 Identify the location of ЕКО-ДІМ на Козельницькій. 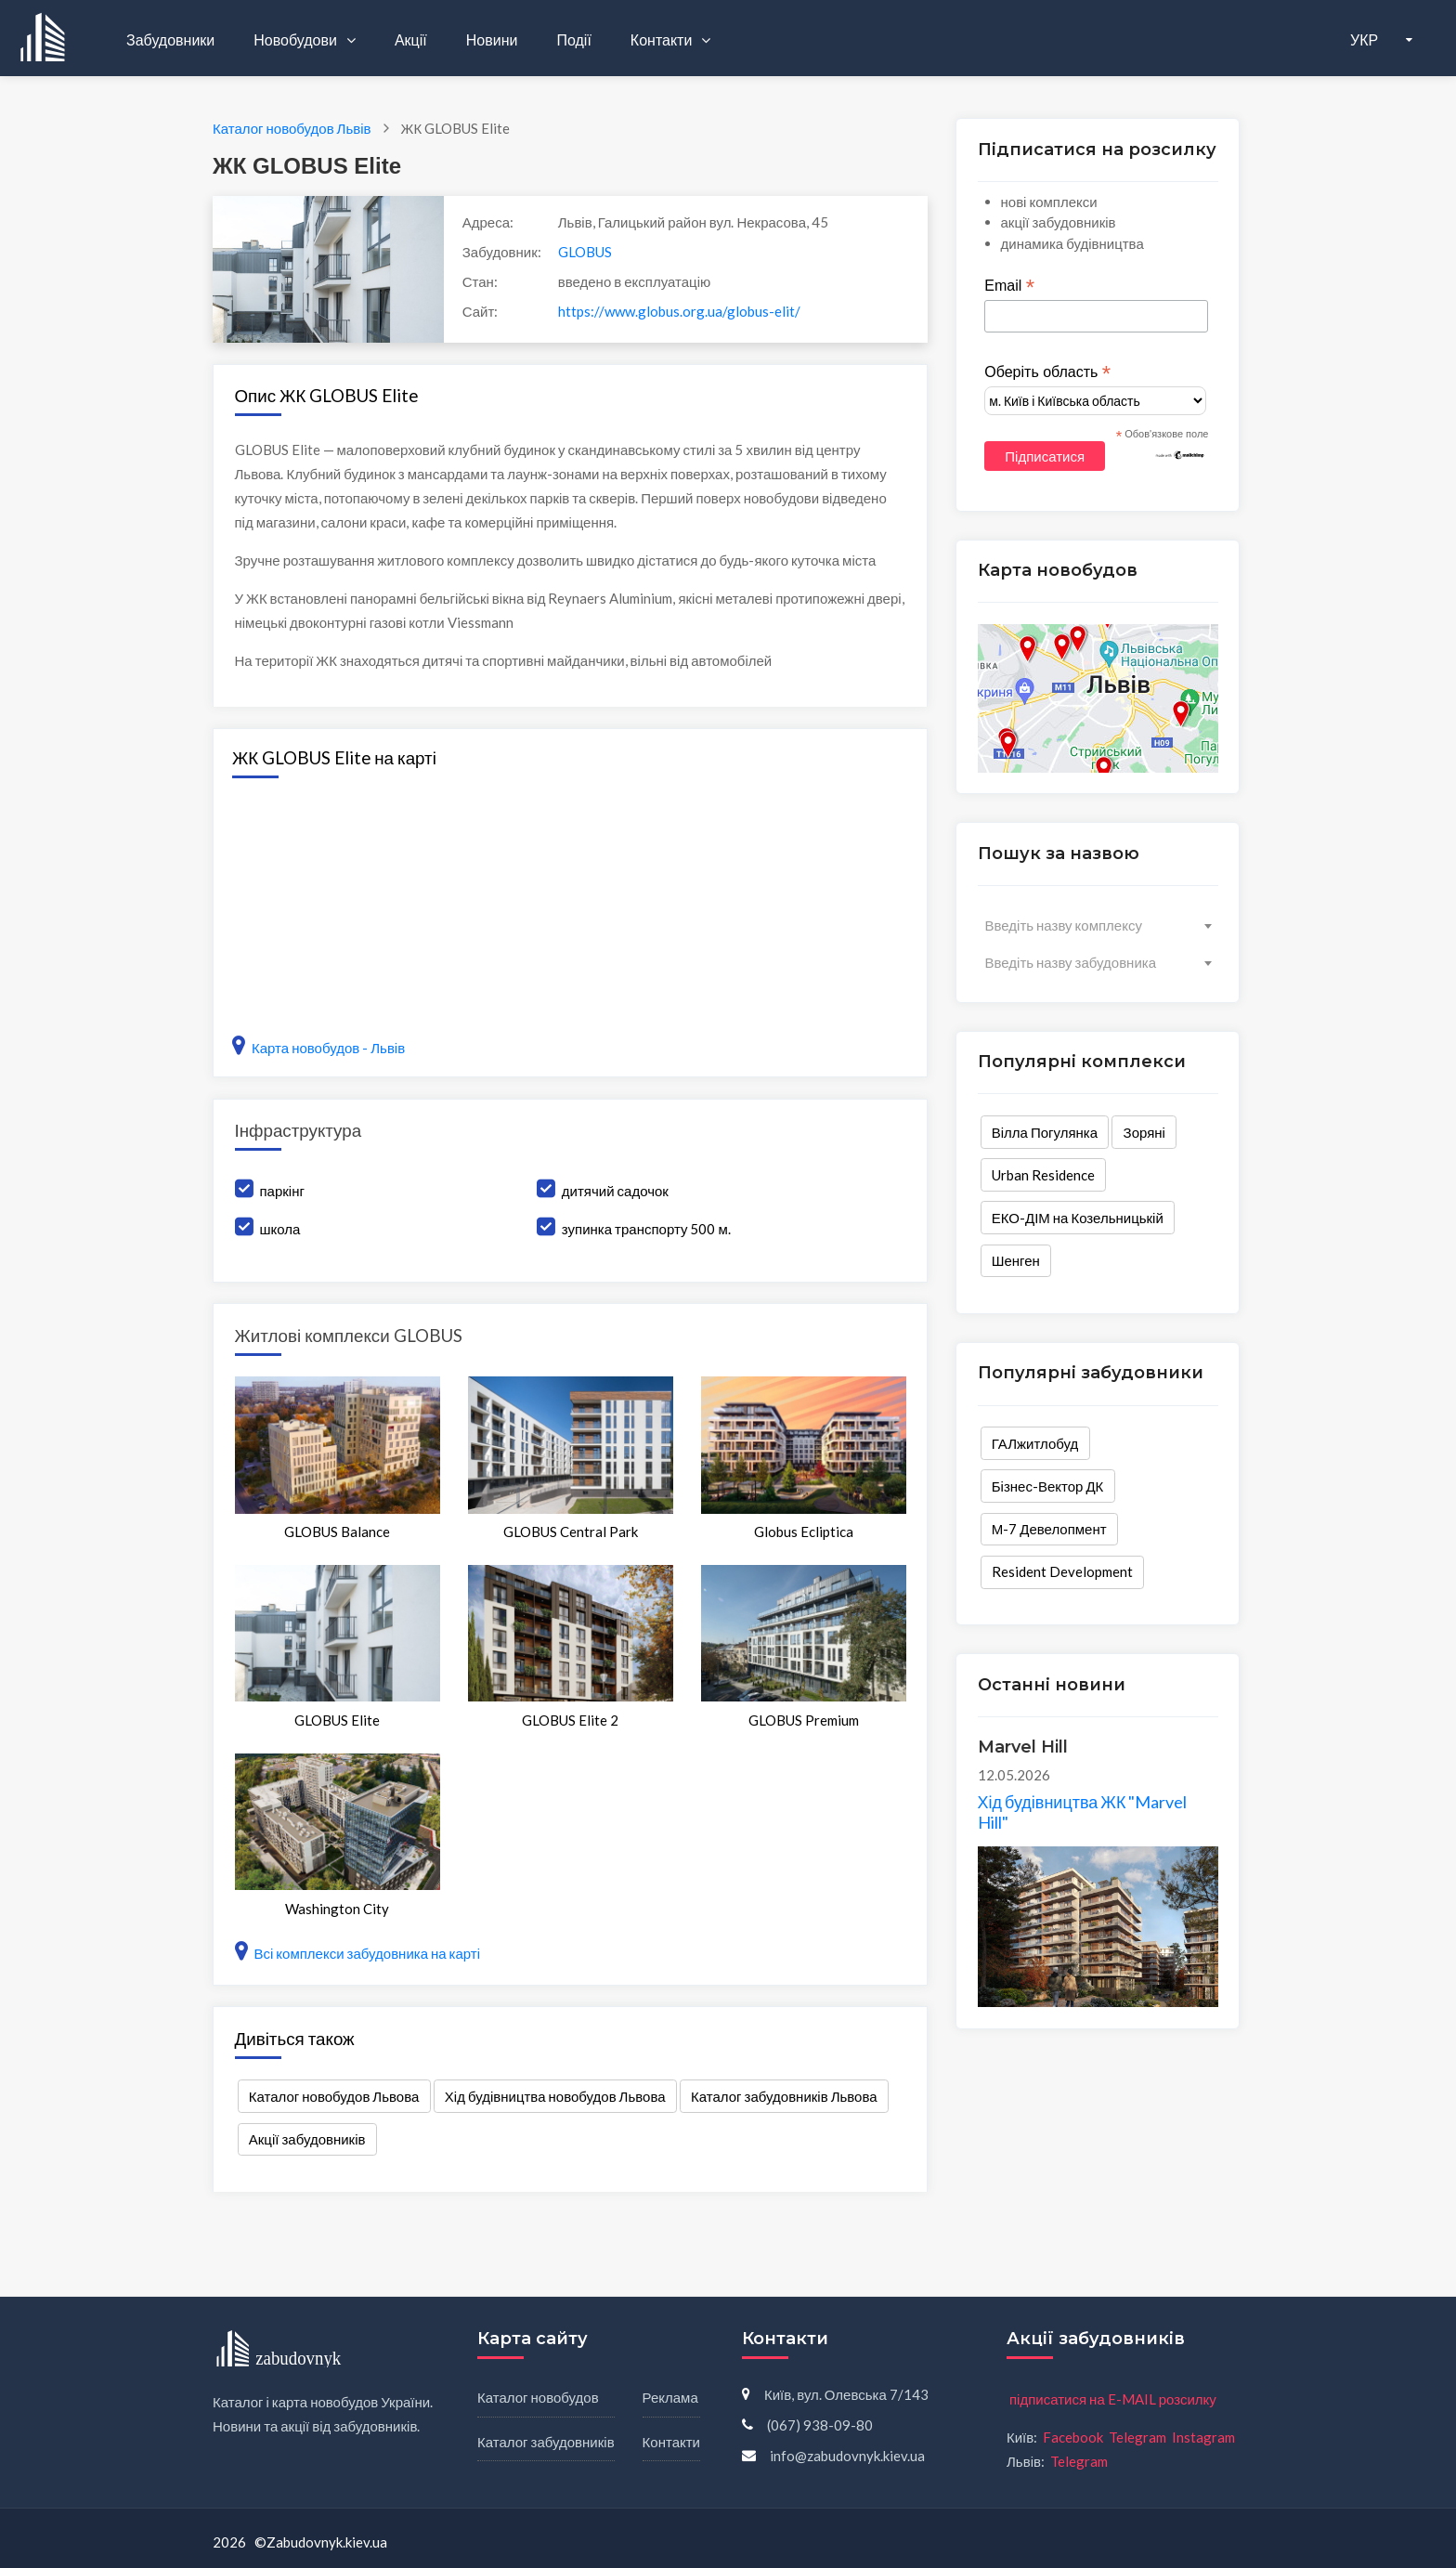
(1078, 1217).